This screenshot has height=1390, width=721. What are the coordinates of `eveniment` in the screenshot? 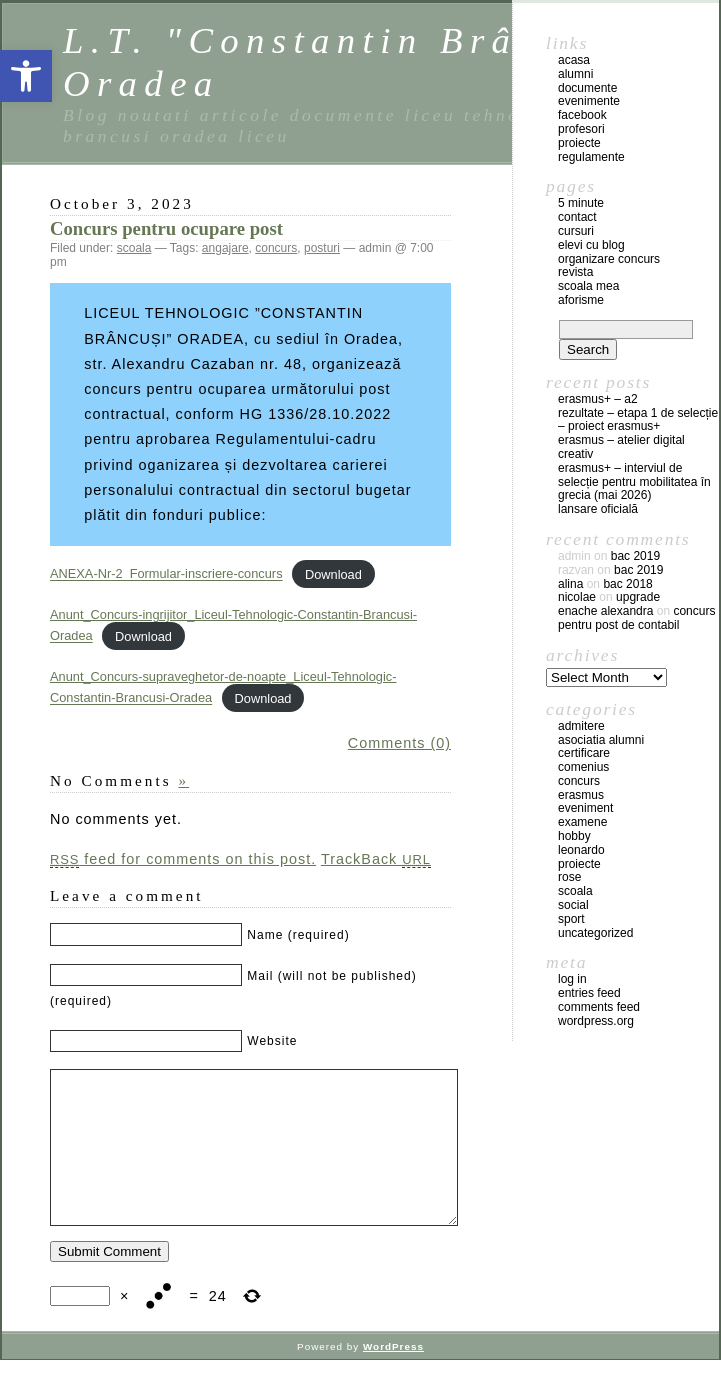 It's located at (585, 808).